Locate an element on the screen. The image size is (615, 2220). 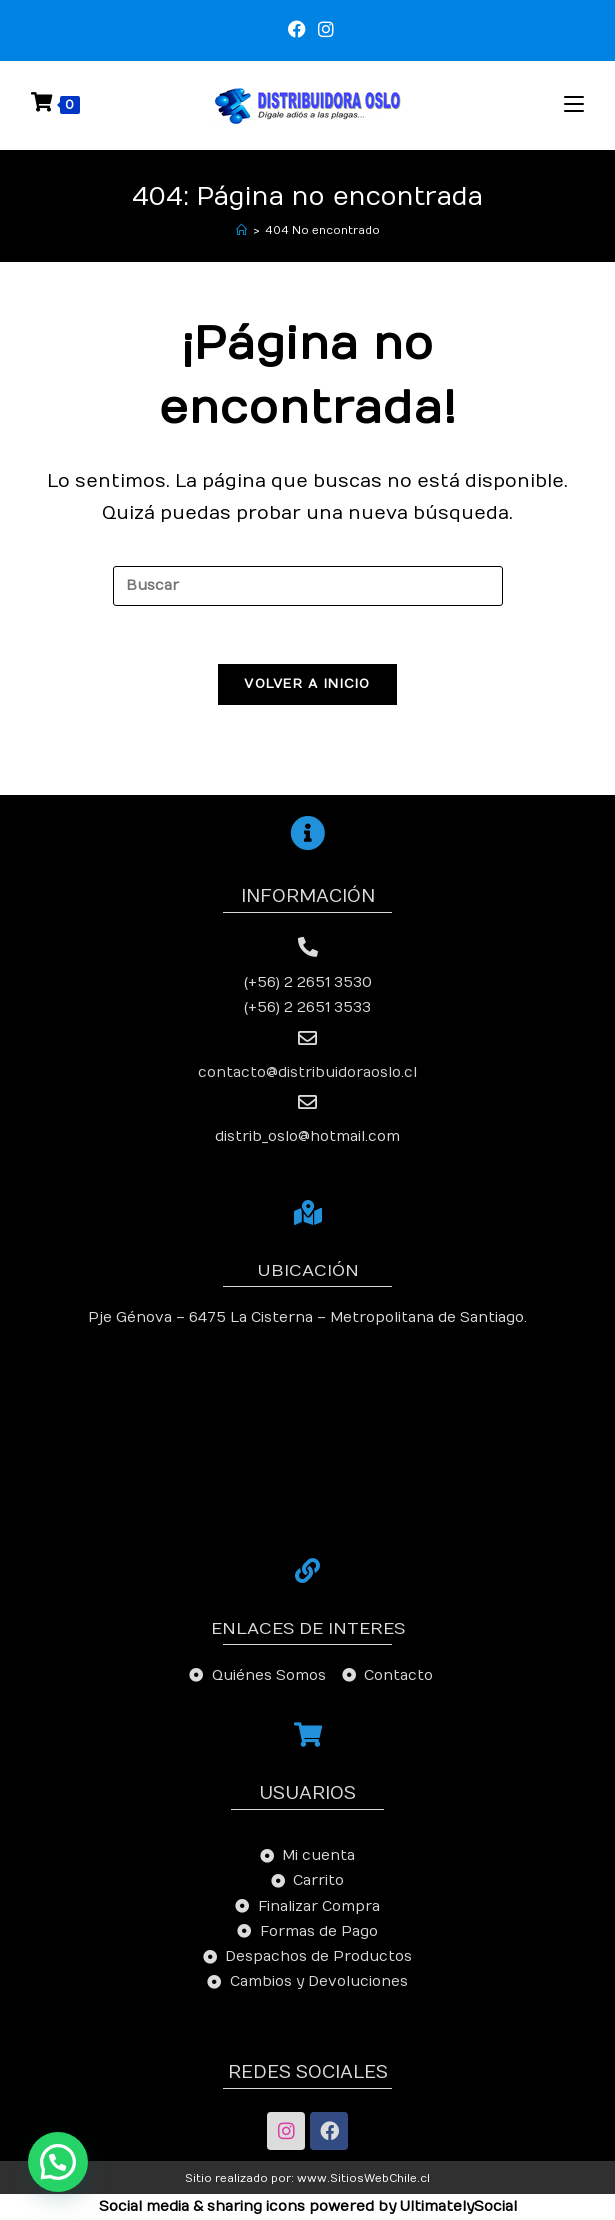
[Menú en móvil] is located at coordinates (574, 104).